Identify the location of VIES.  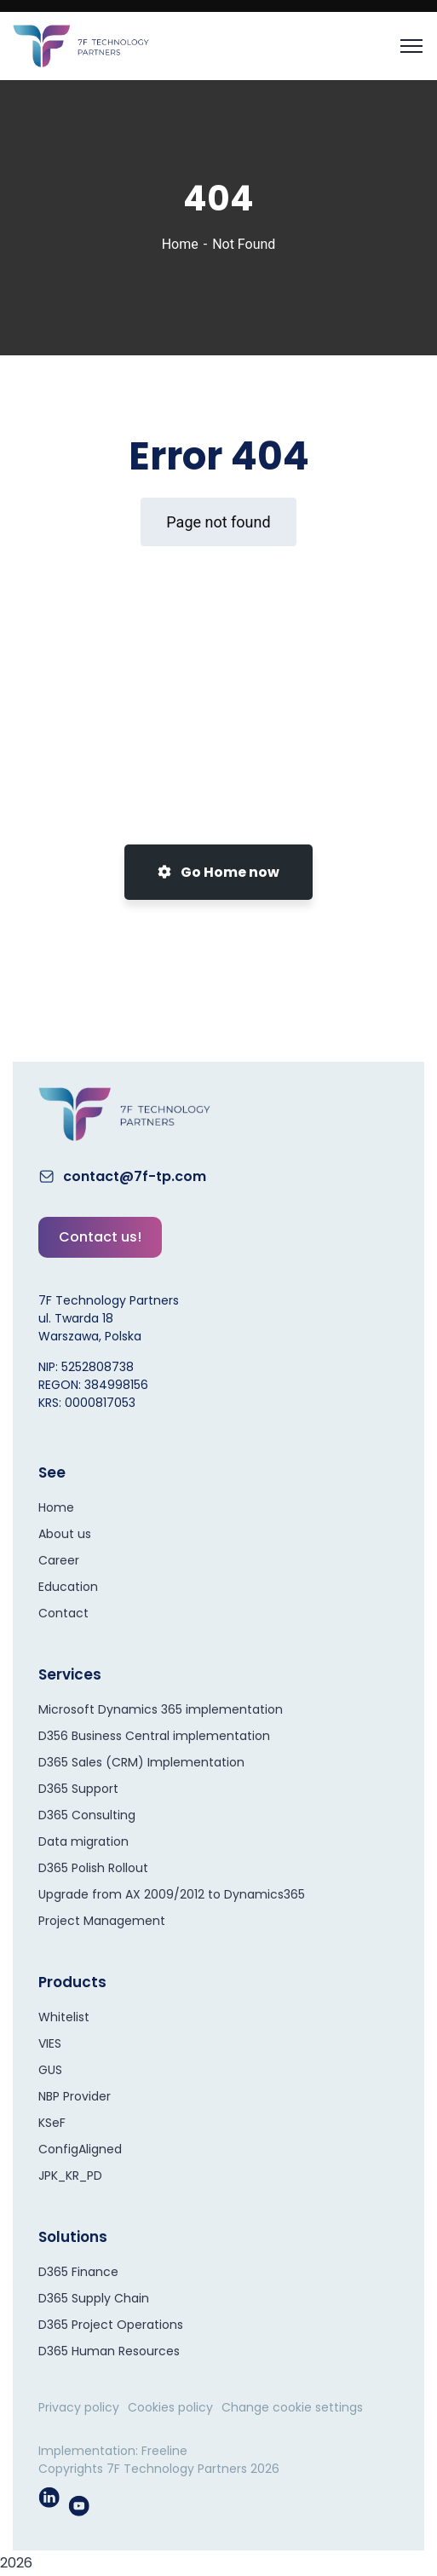
(49, 2043).